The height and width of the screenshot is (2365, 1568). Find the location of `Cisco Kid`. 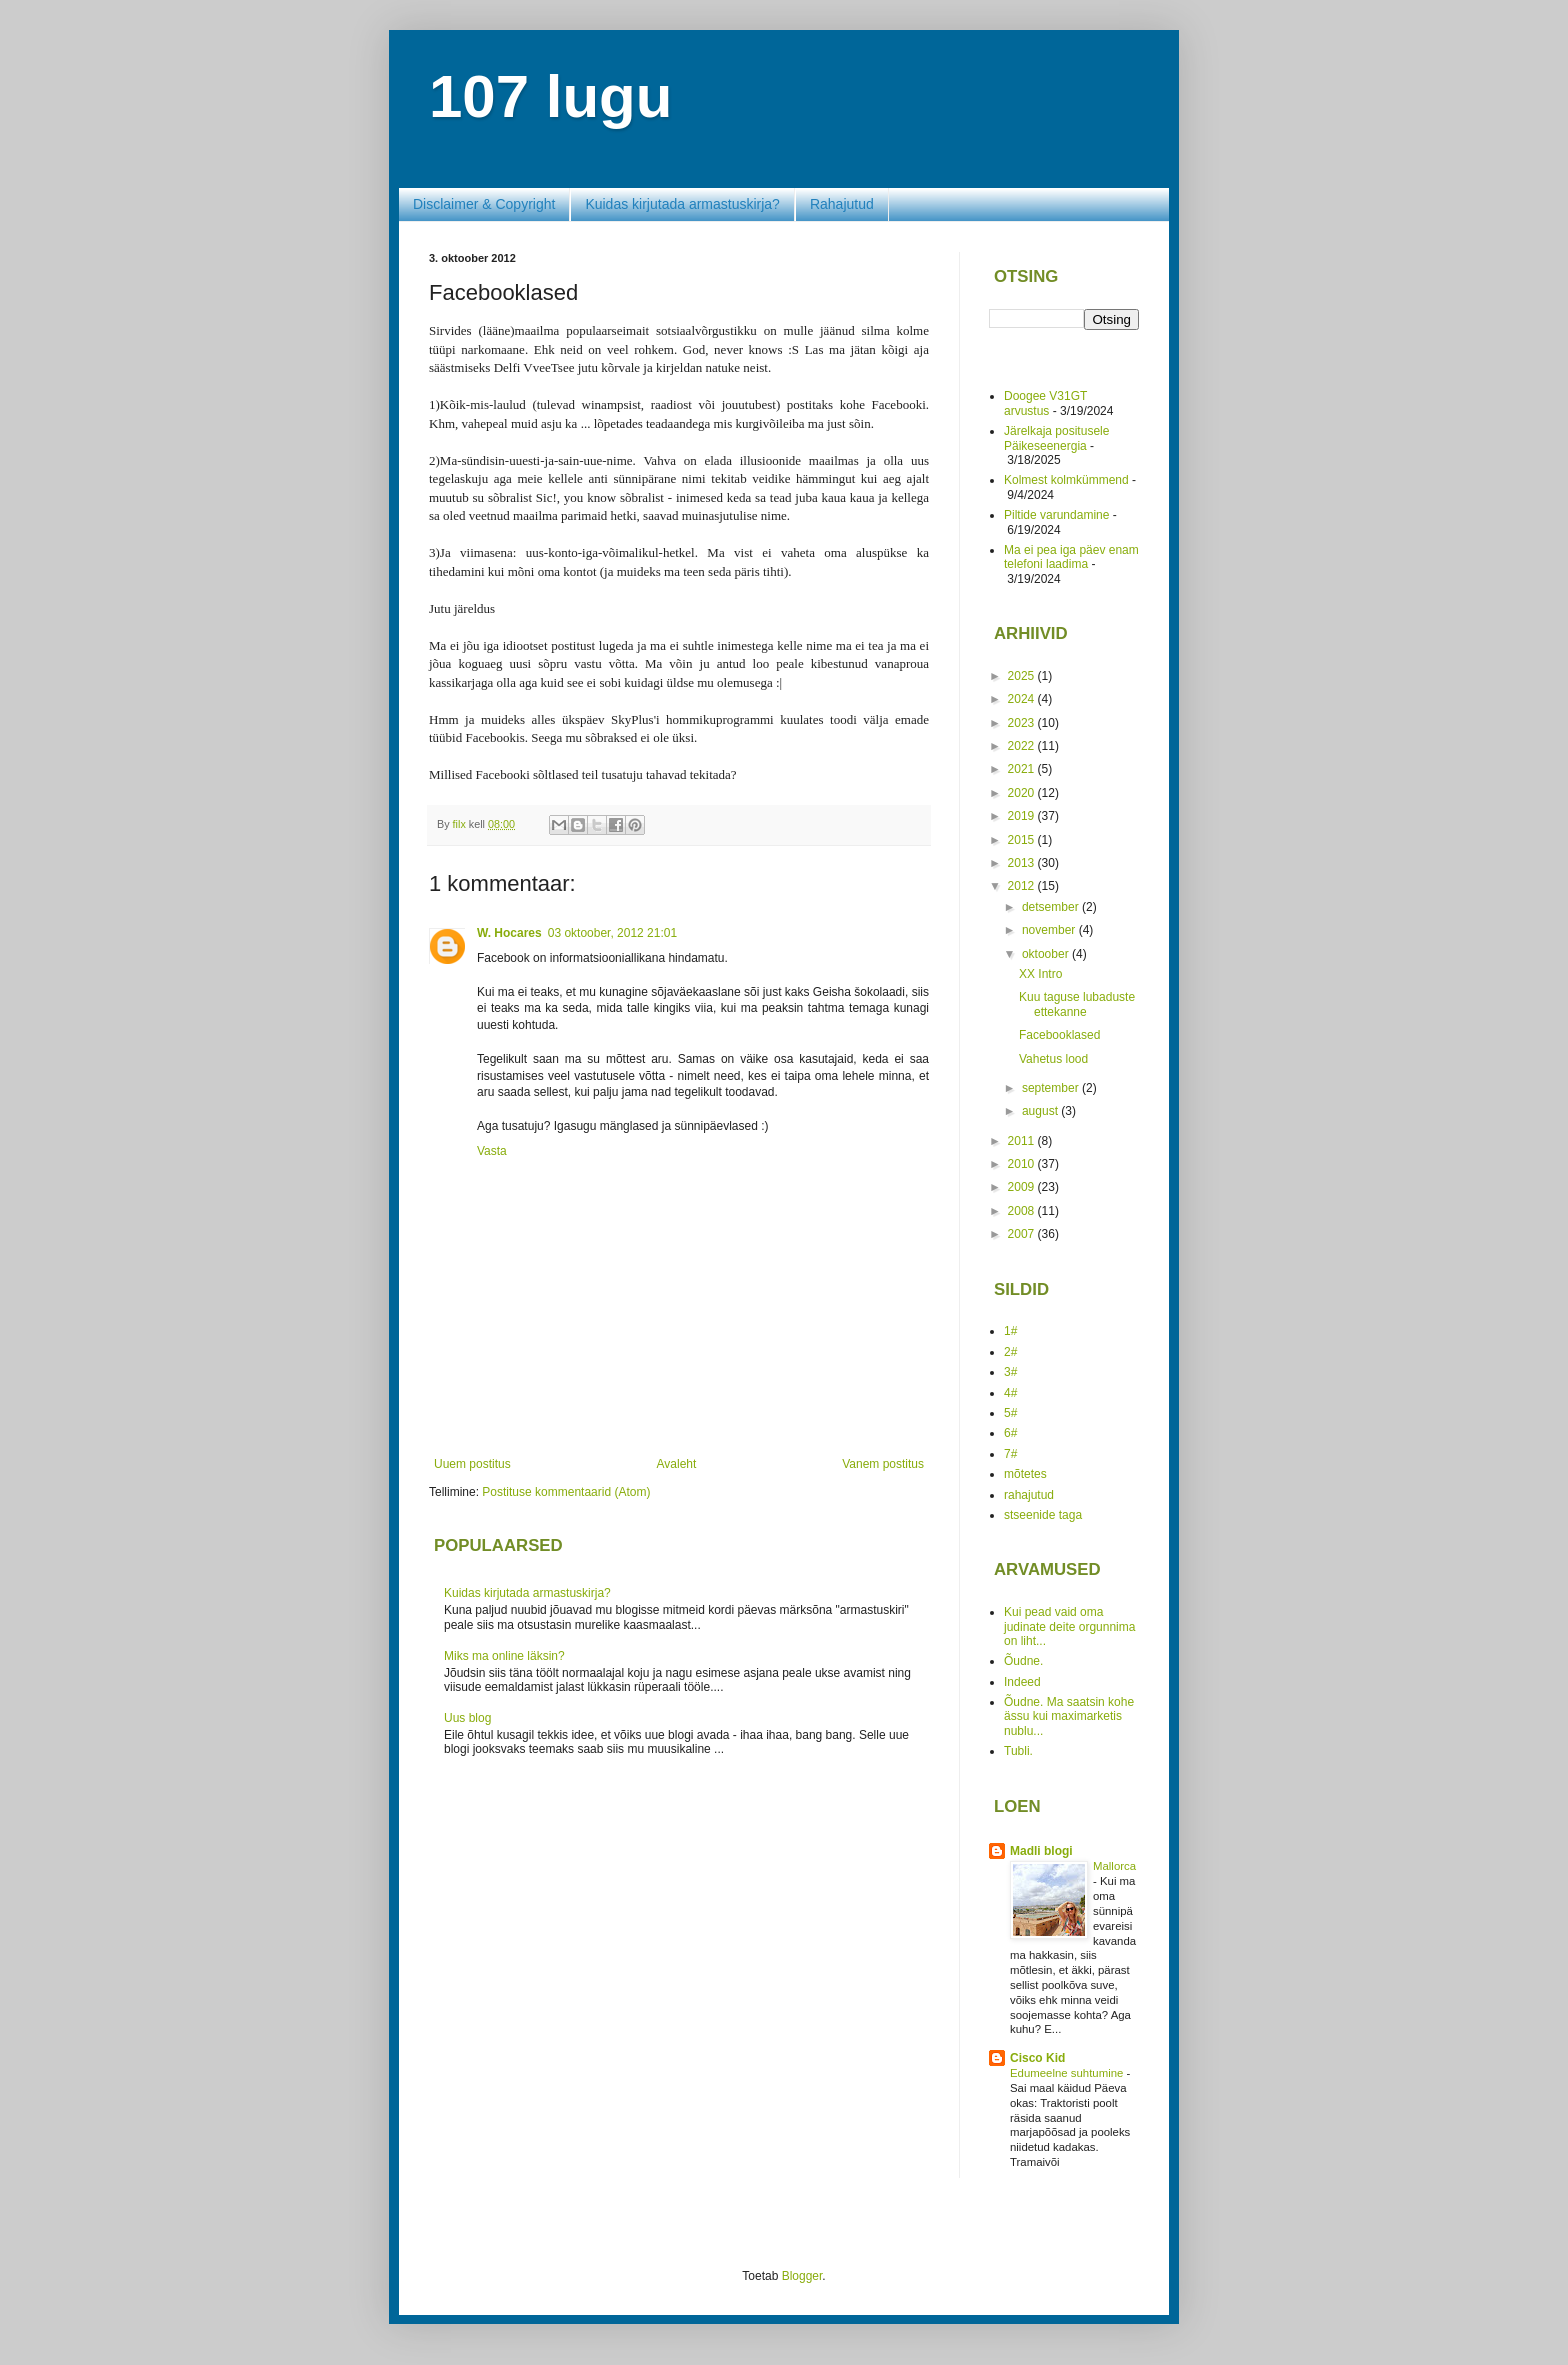

Cisco Kid is located at coordinates (1037, 2058).